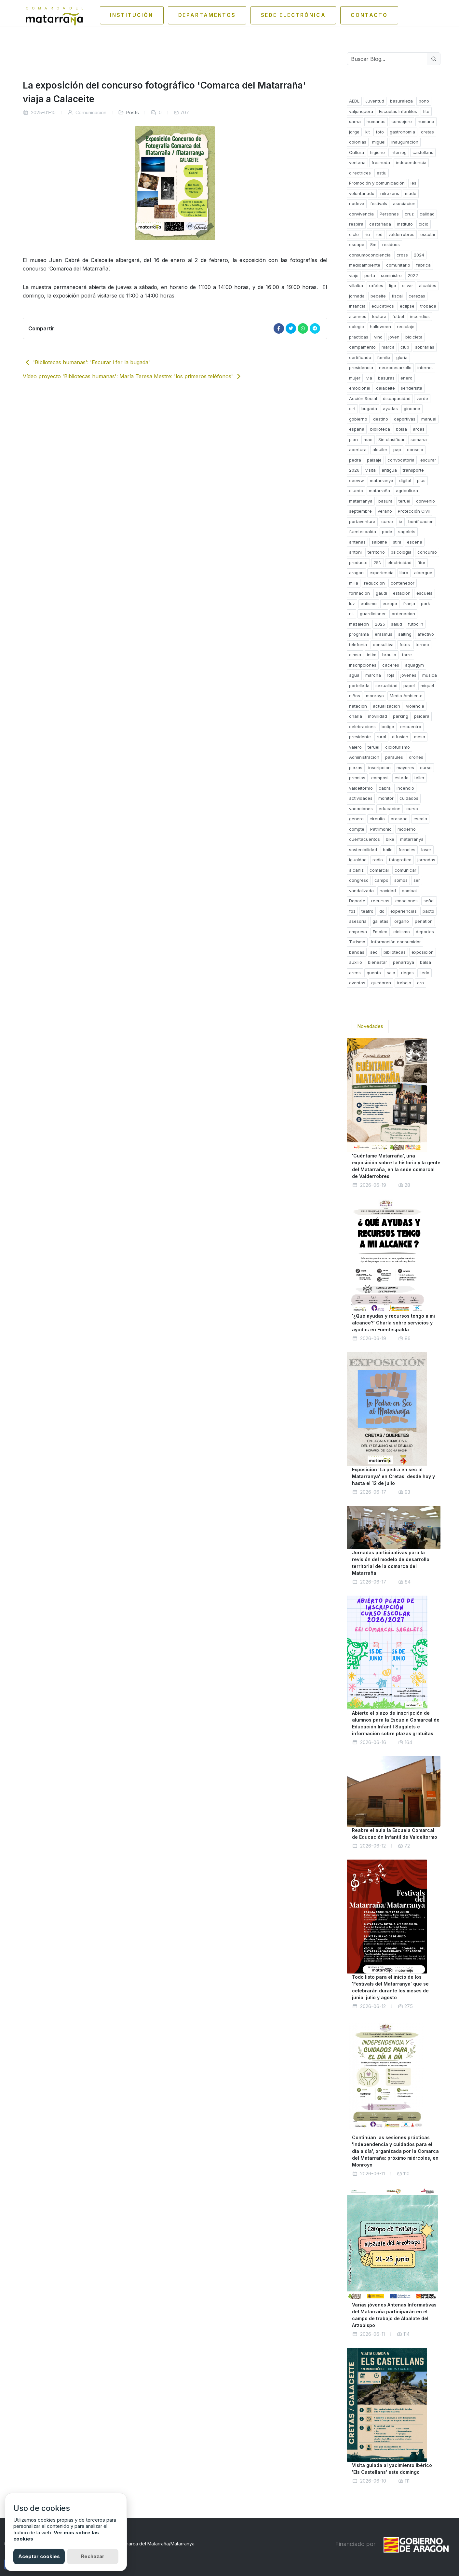 The height and width of the screenshot is (2576, 459). I want to click on rafales, so click(376, 285).